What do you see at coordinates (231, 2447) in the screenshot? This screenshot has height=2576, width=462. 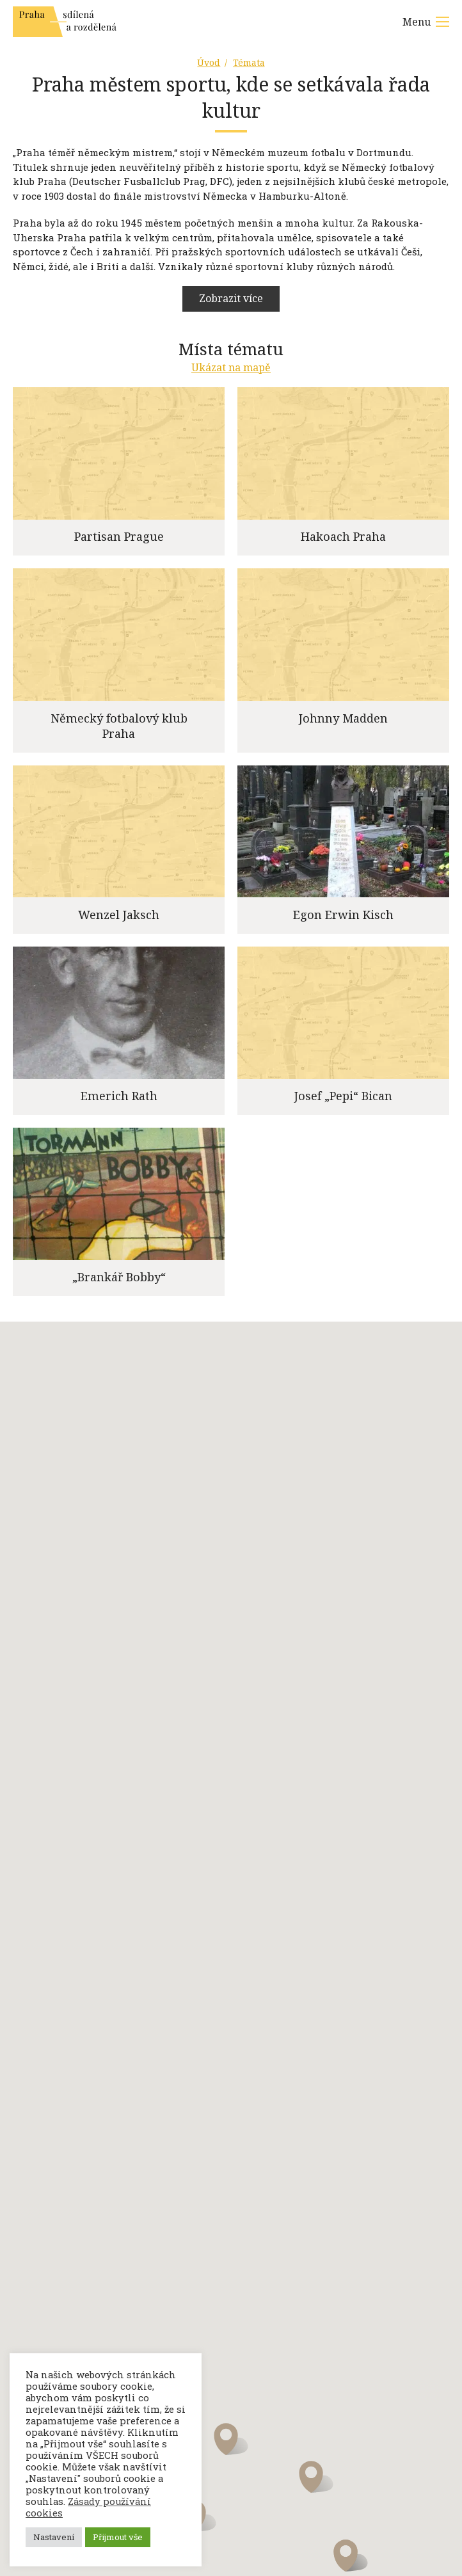 I see `[button]` at bounding box center [231, 2447].